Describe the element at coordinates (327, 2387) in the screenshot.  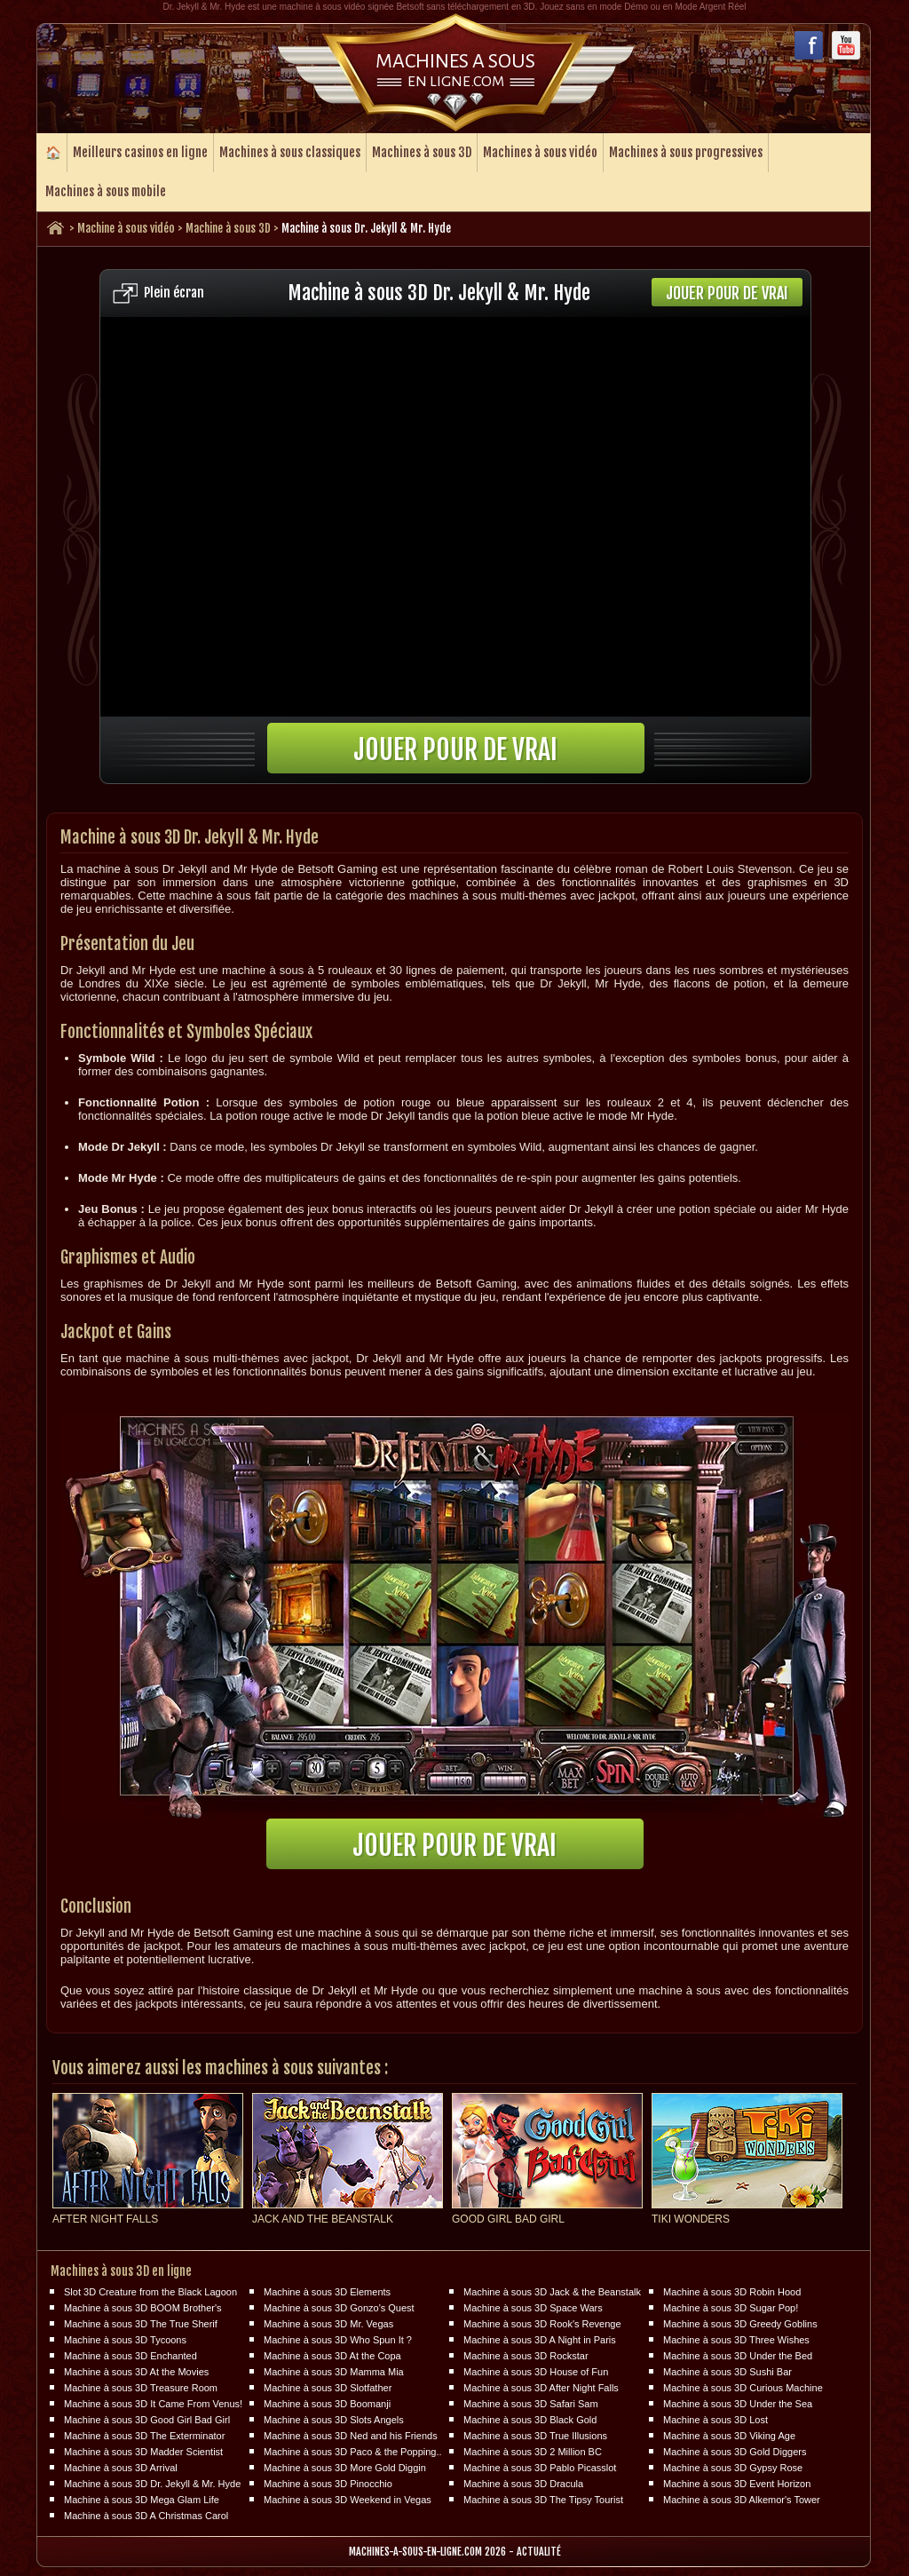
I see `Machine à sous 3D Slotfather` at that location.